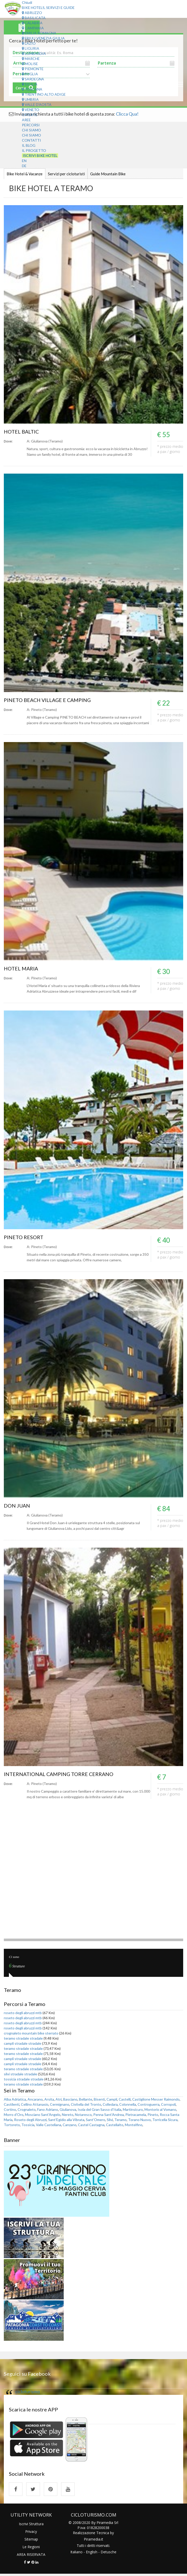 This screenshot has height=2576, width=187. Describe the element at coordinates (21, 969) in the screenshot. I see `HOTEL MARIA` at that location.